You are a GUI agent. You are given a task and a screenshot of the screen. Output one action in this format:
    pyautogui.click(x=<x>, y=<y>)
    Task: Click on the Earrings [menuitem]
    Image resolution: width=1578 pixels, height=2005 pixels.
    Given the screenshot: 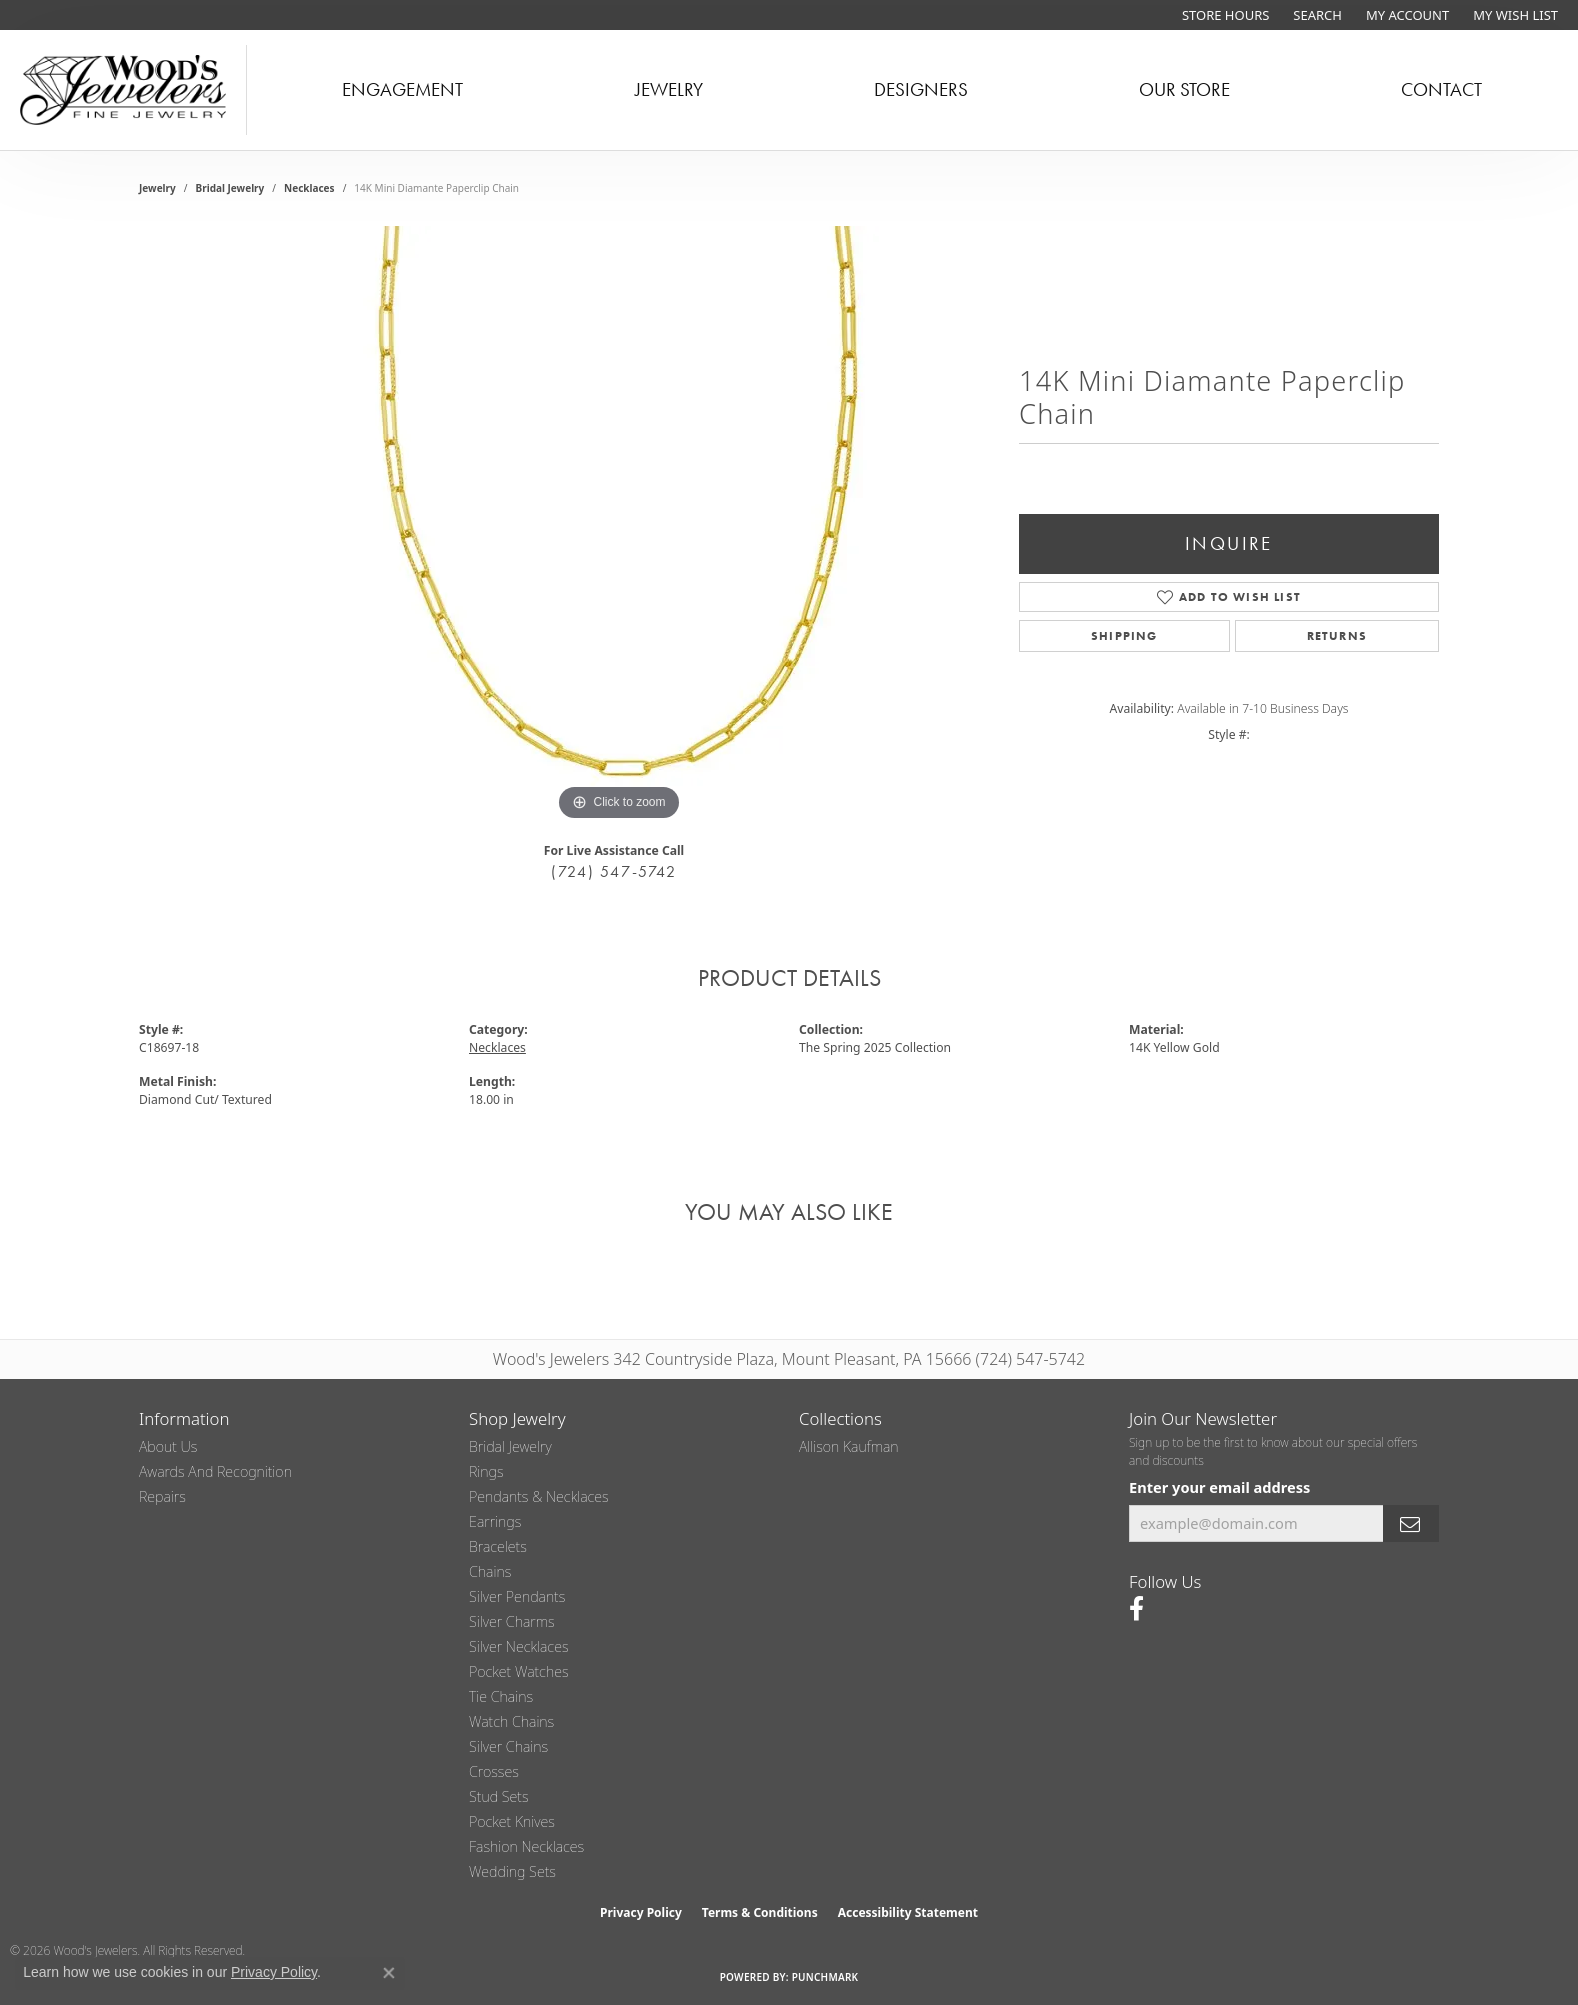 What is the action you would take?
    pyautogui.click(x=495, y=1521)
    